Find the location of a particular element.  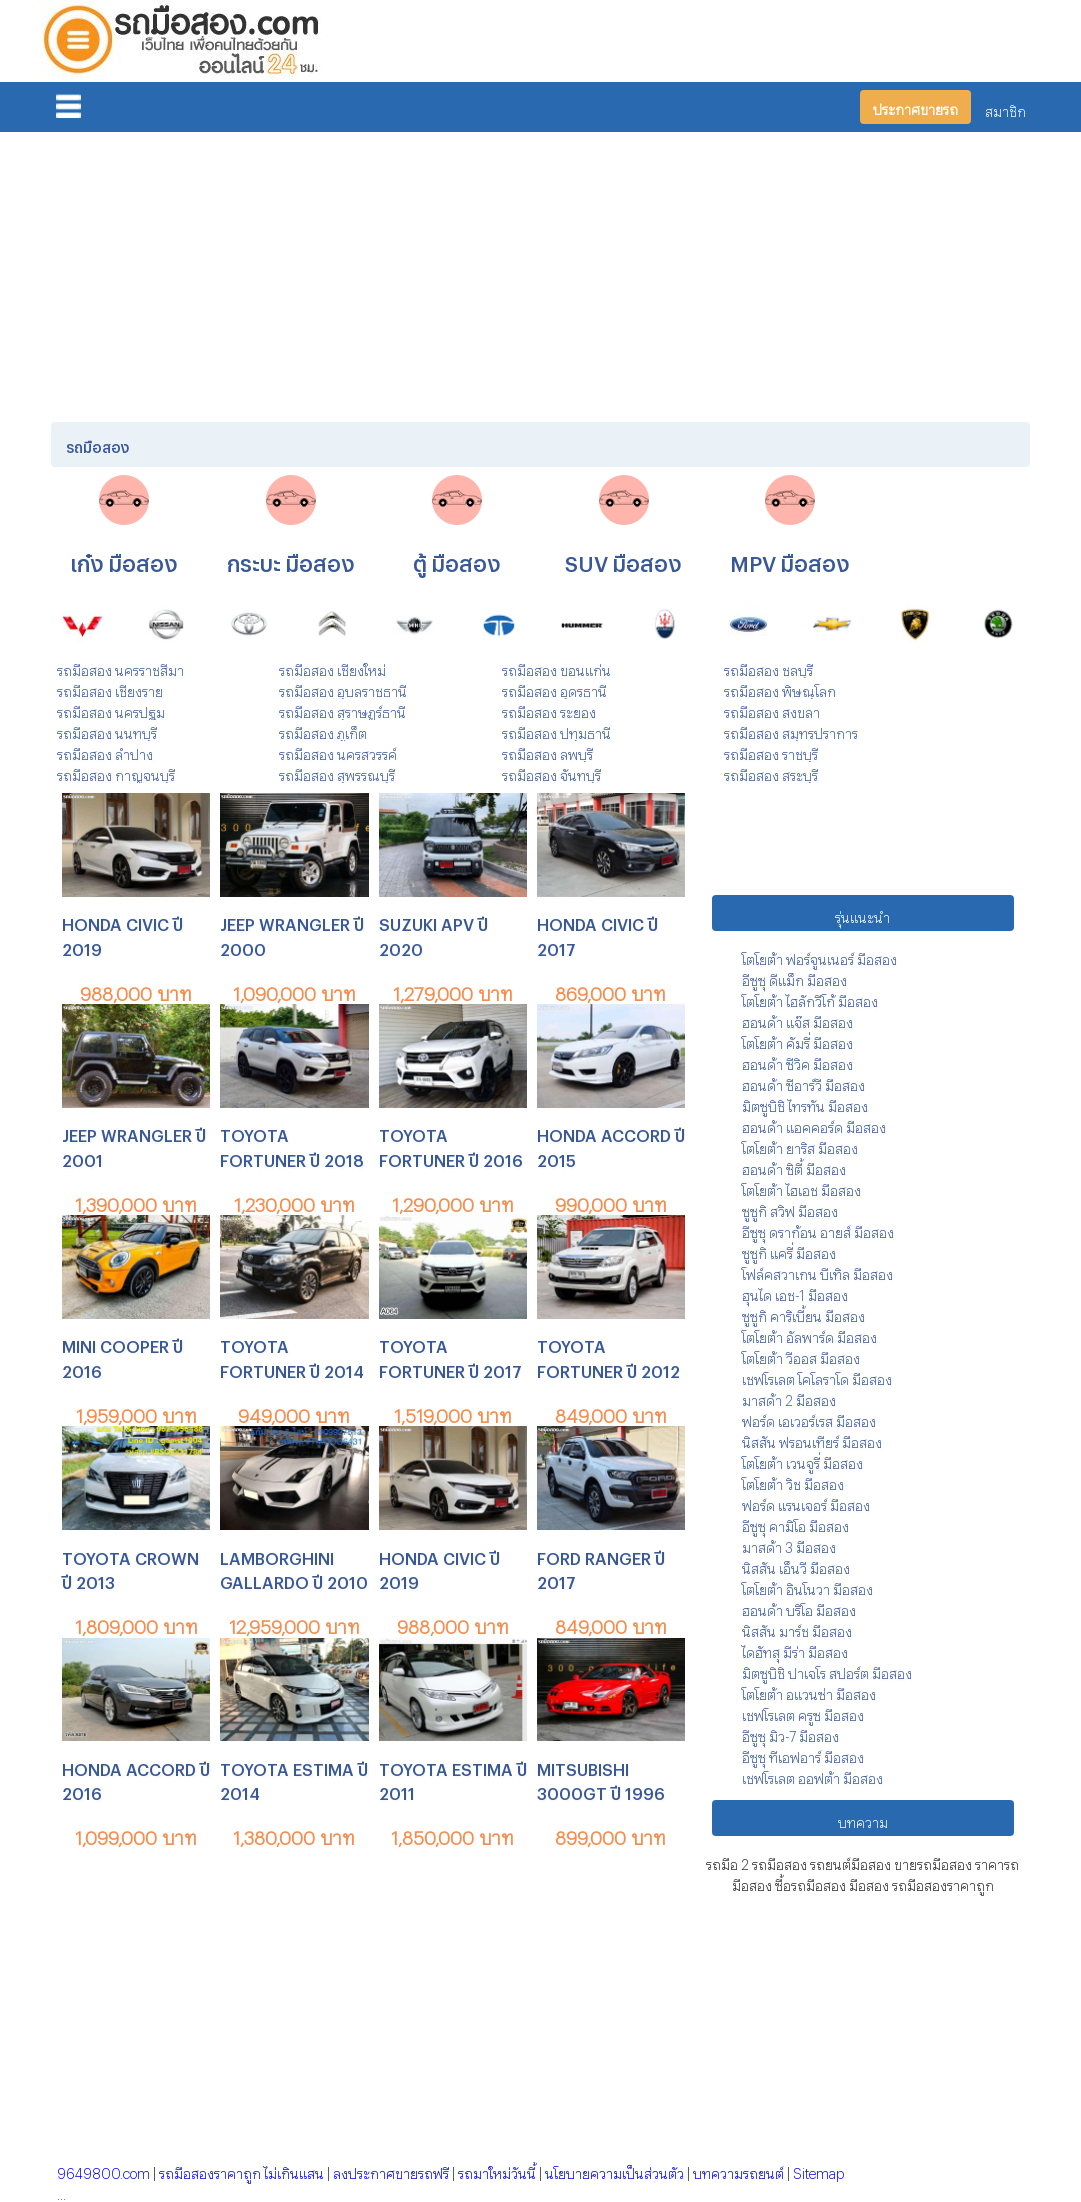

โตโยต้า อัลพาร์ด มือสอง is located at coordinates (809, 1334).